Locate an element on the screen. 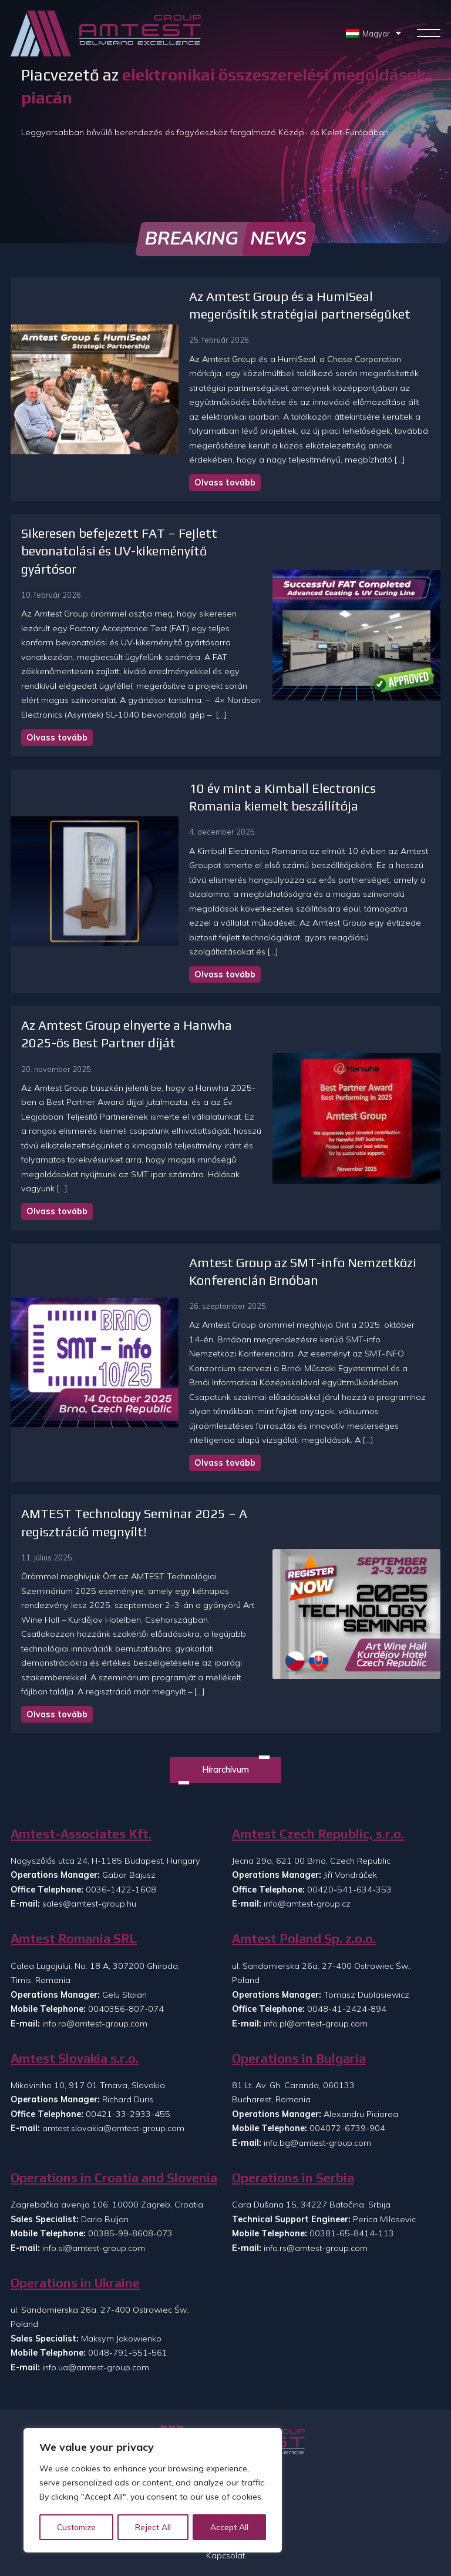 The image size is (451, 2576). 00420-541-634-353 is located at coordinates (349, 1785).